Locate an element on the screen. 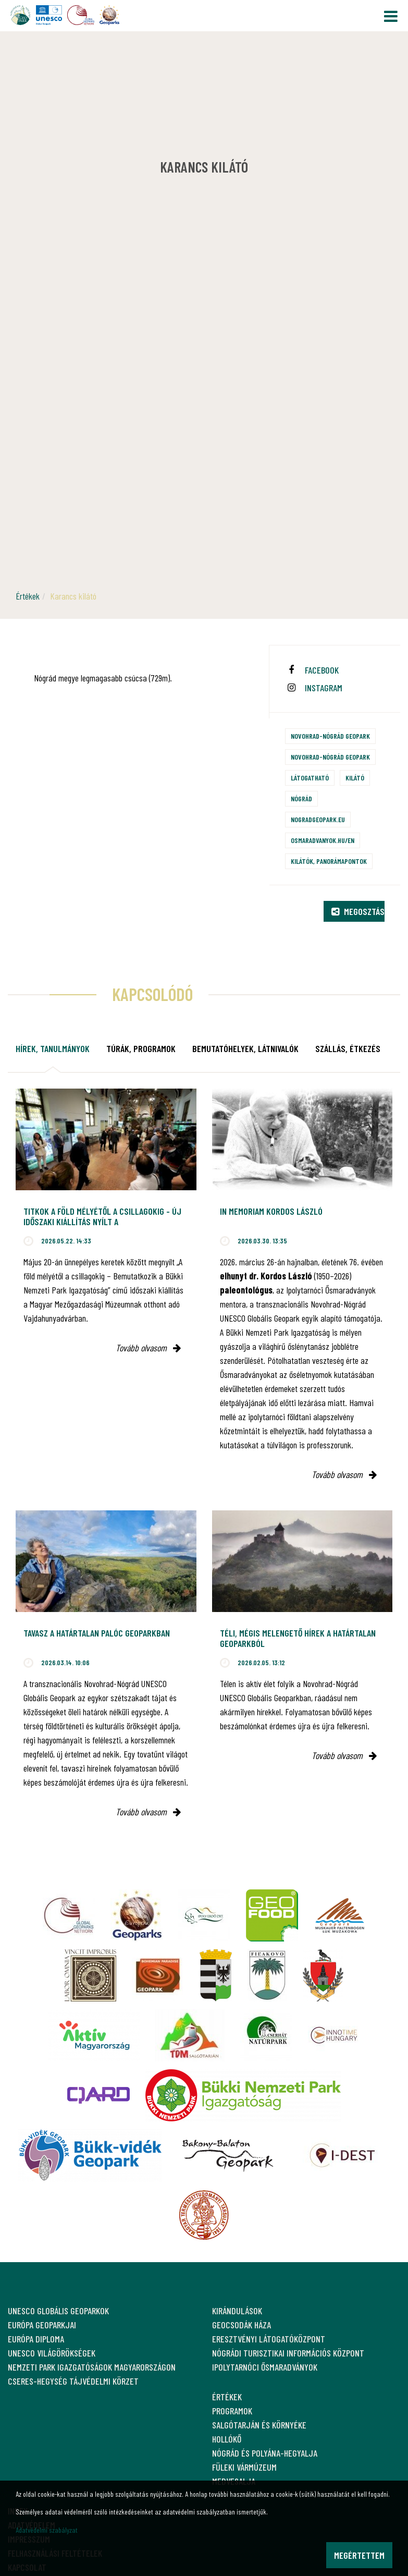 The width and height of the screenshot is (408, 2576). nogradgeopark.eu is located at coordinates (318, 819).